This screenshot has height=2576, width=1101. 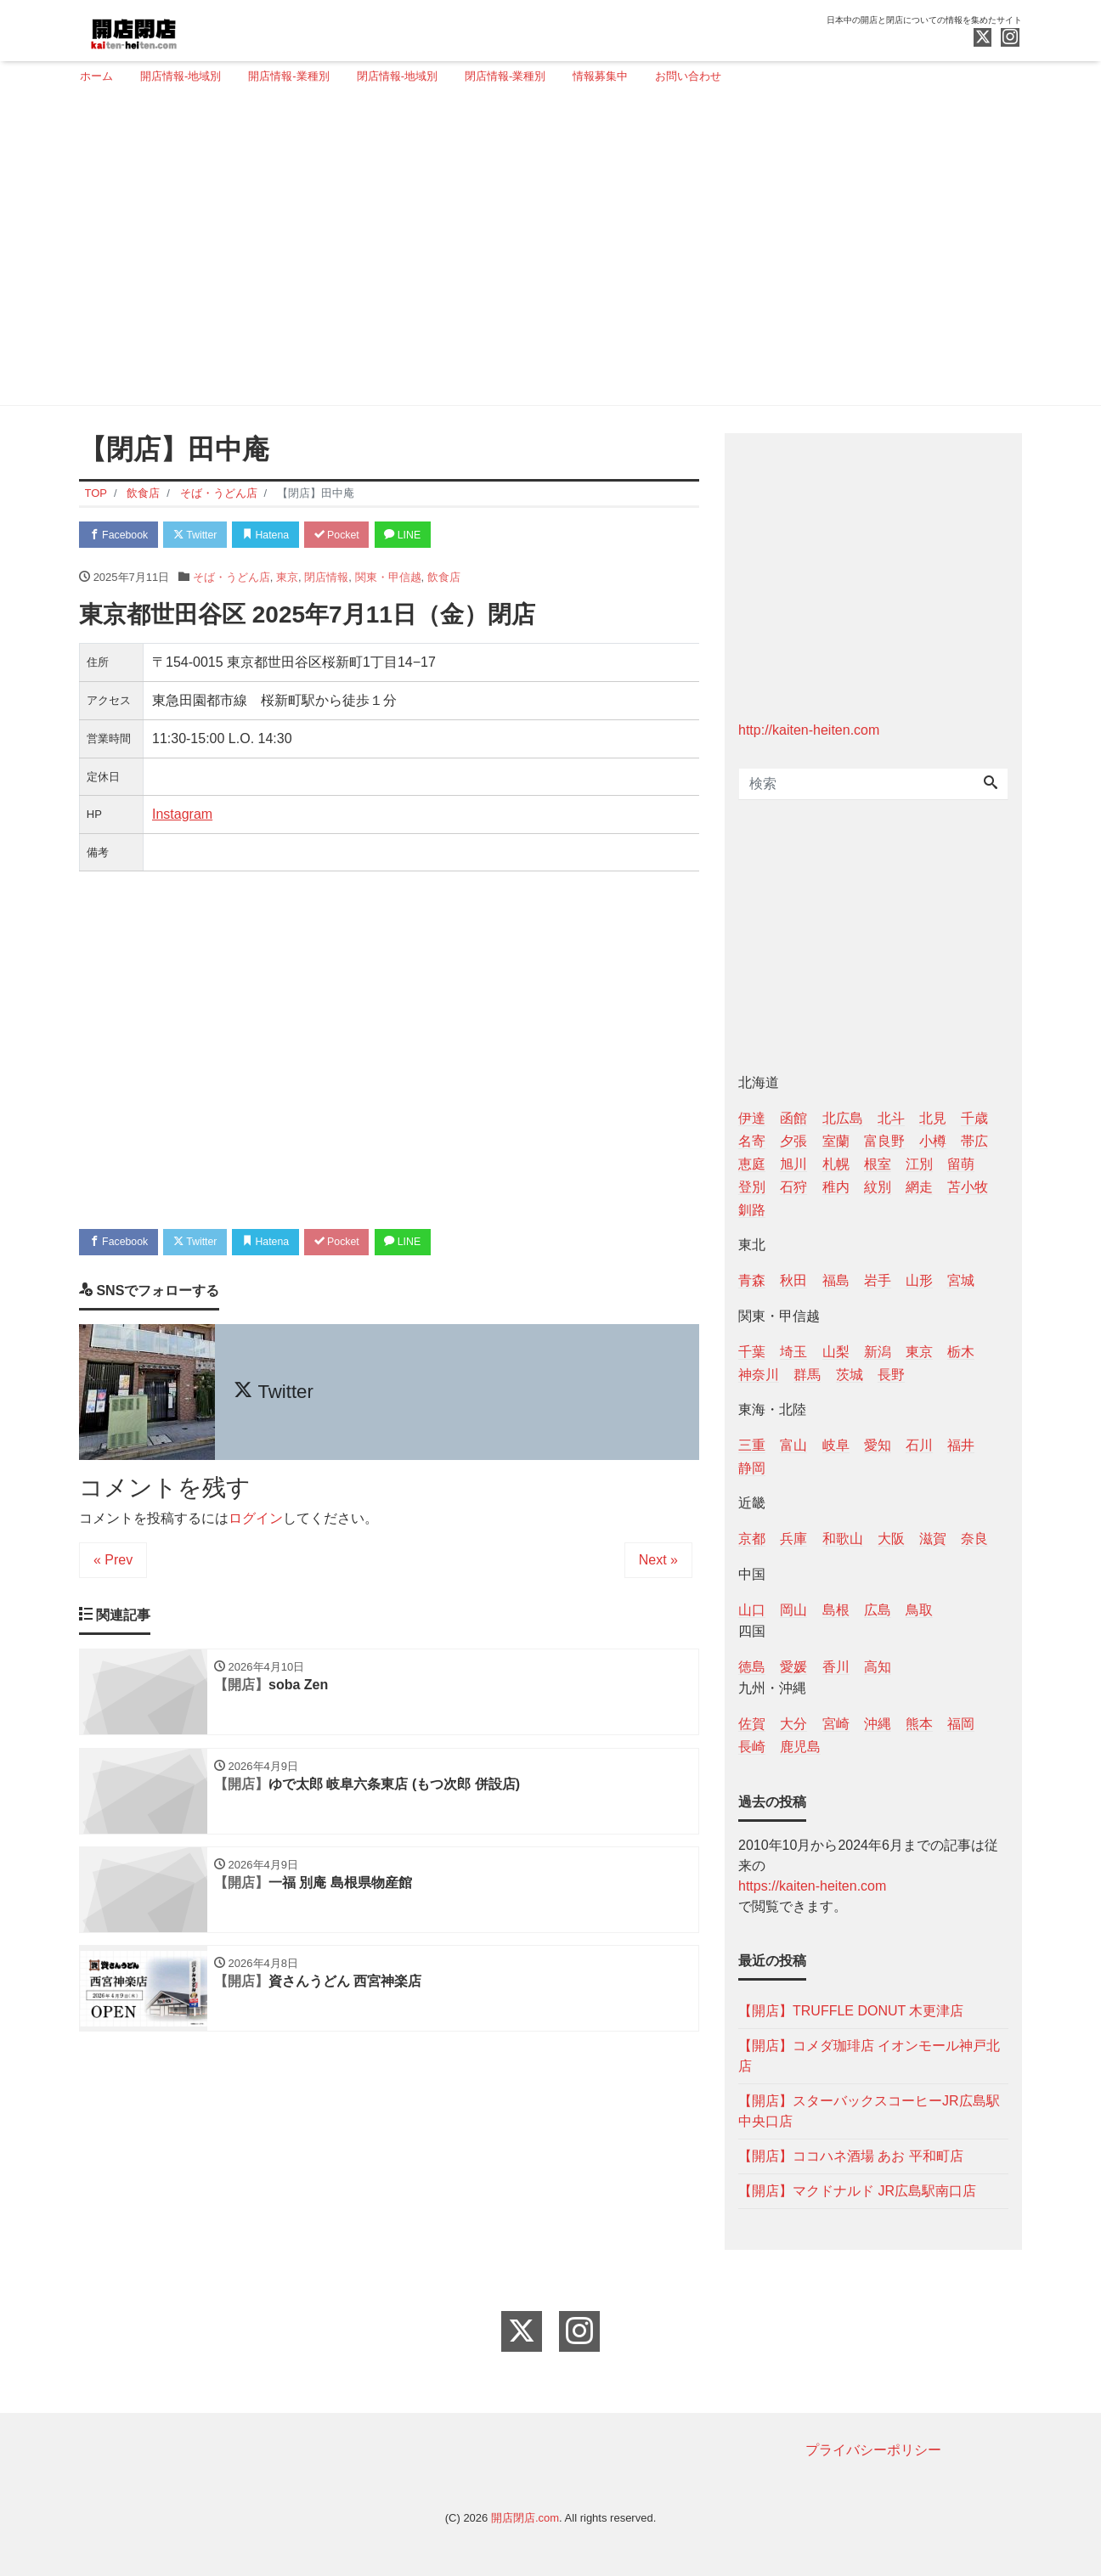 What do you see at coordinates (812, 1886) in the screenshot?
I see `https://kaiten-heiten.com` at bounding box center [812, 1886].